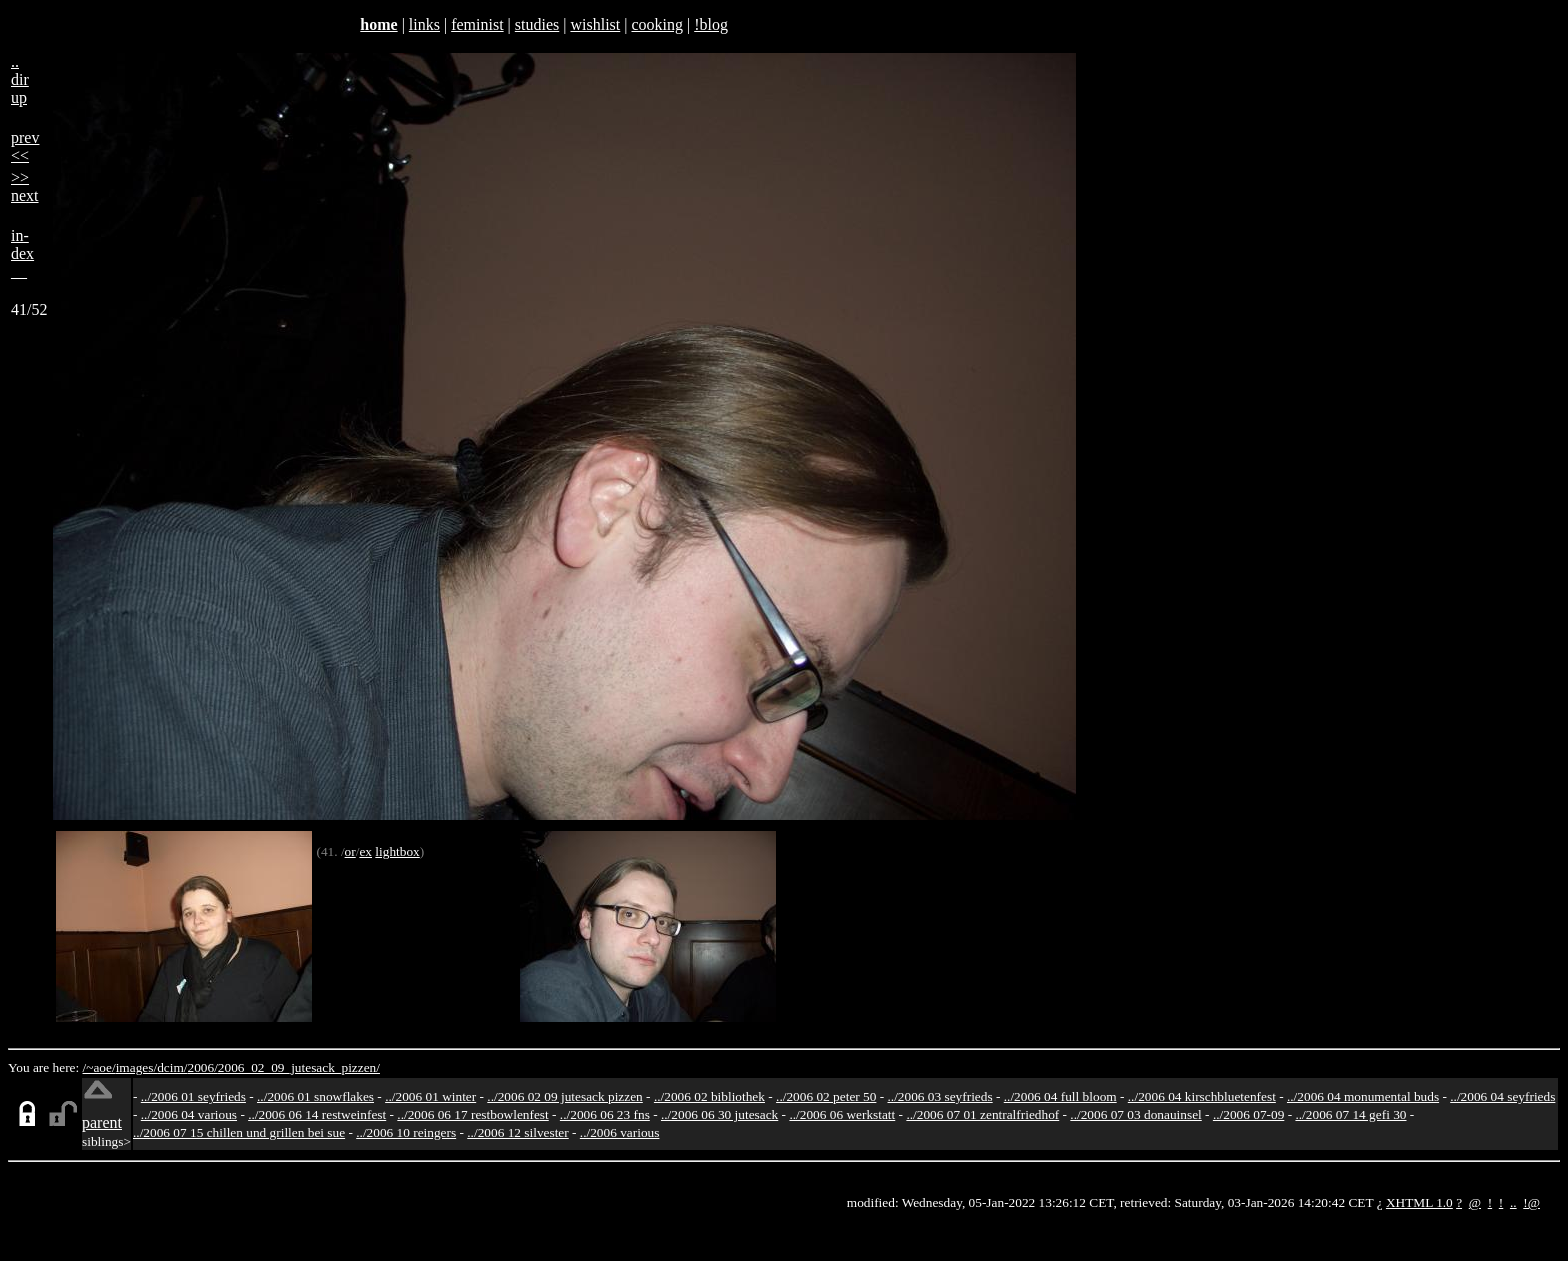 The image size is (1568, 1261). I want to click on 2006/, so click(202, 1067).